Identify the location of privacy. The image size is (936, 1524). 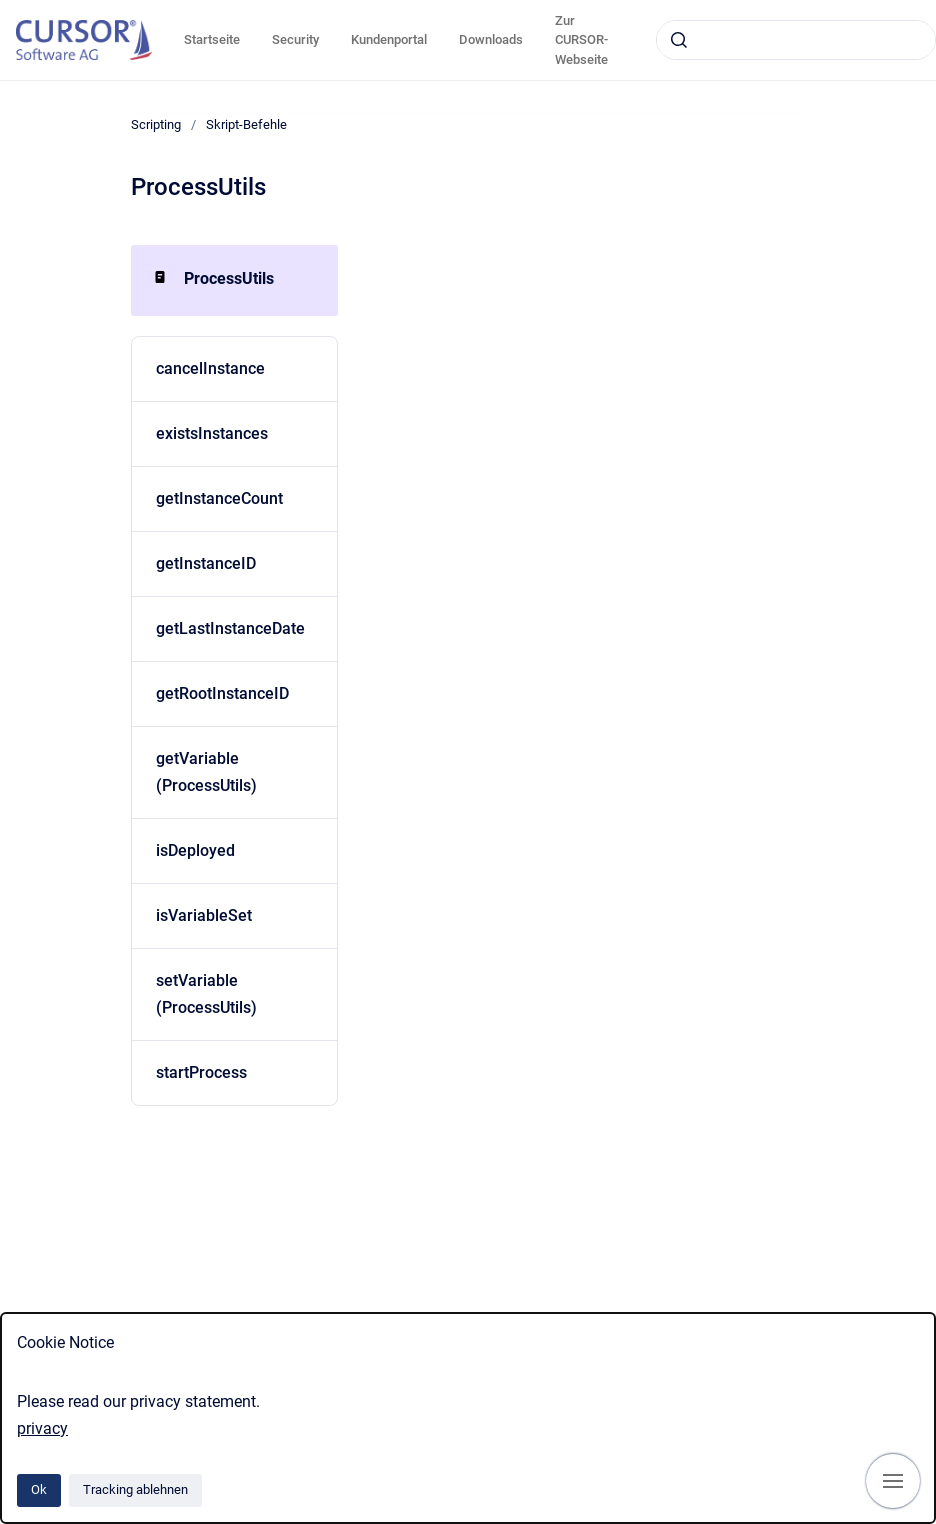
(42, 1428).